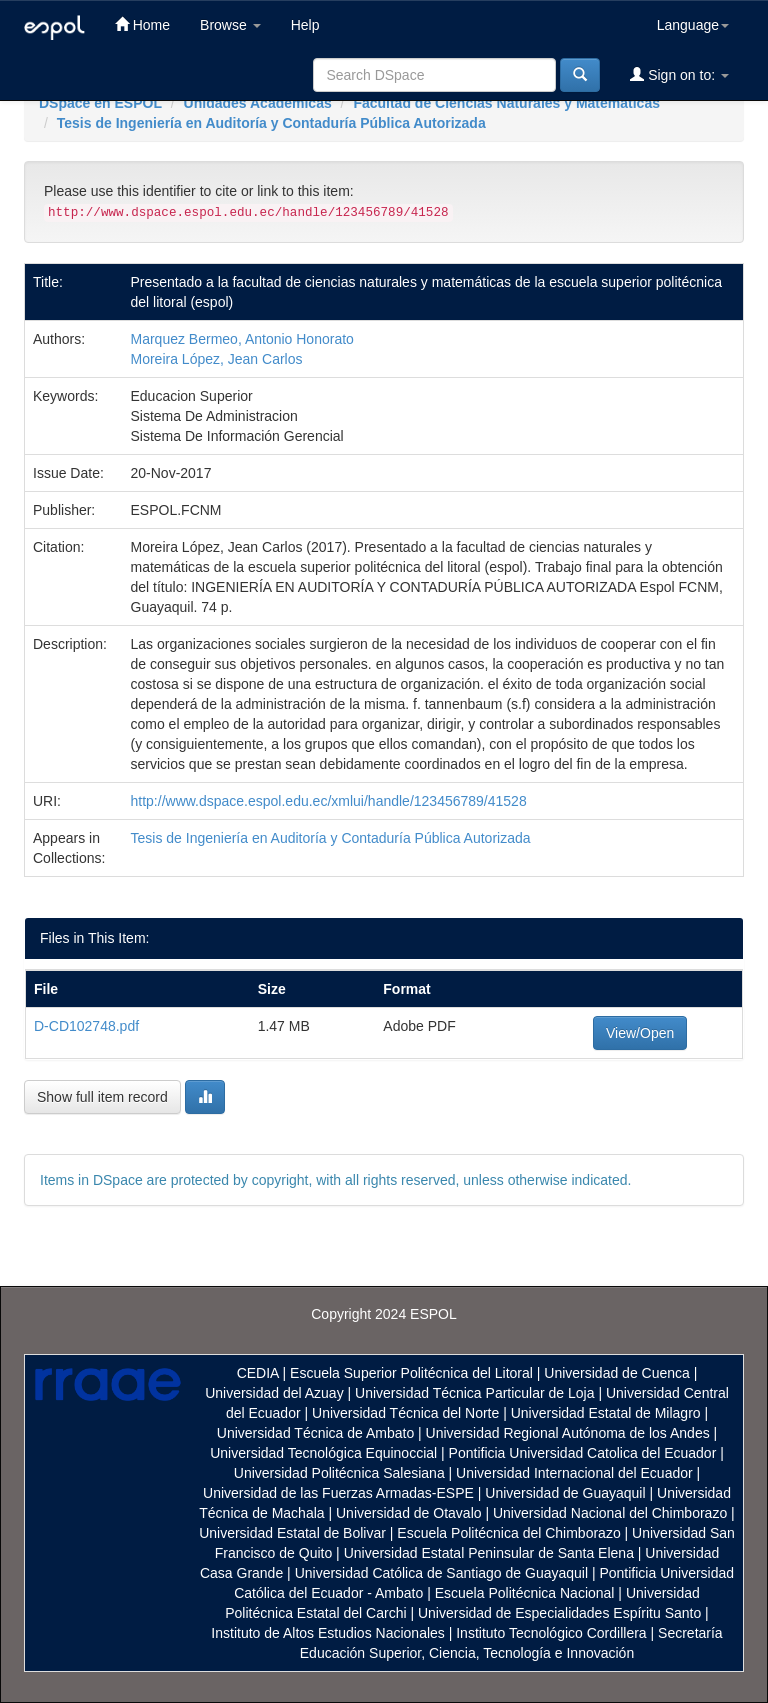  Describe the element at coordinates (506, 103) in the screenshot. I see `Facultad de Ciencias Naturales y Matemáticas` at that location.